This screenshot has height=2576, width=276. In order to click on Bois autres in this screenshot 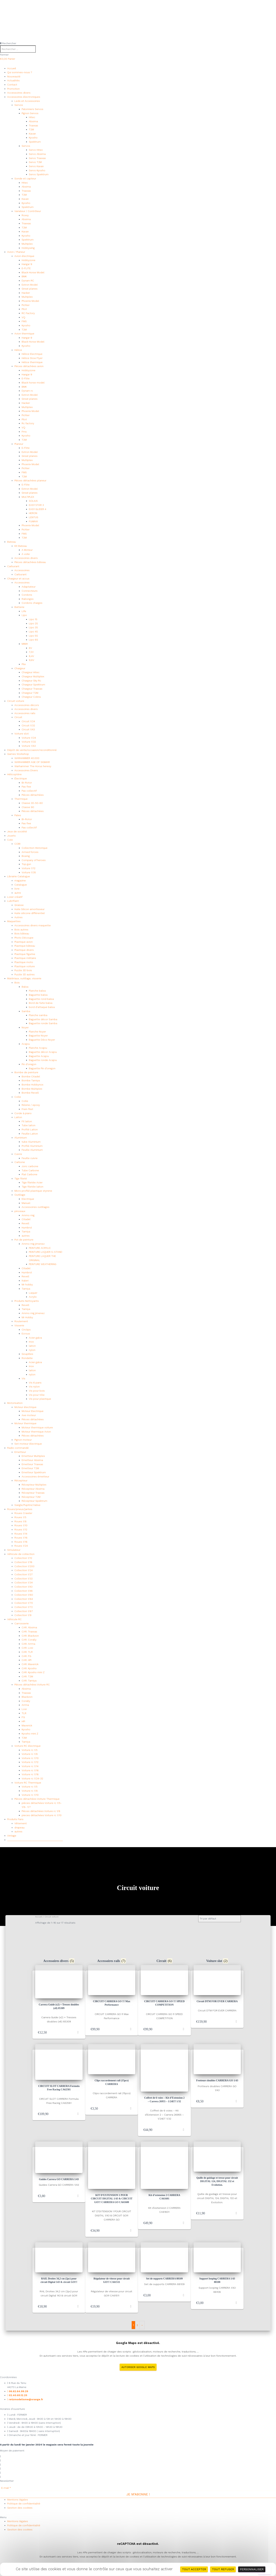, I will do `click(21, 929)`.